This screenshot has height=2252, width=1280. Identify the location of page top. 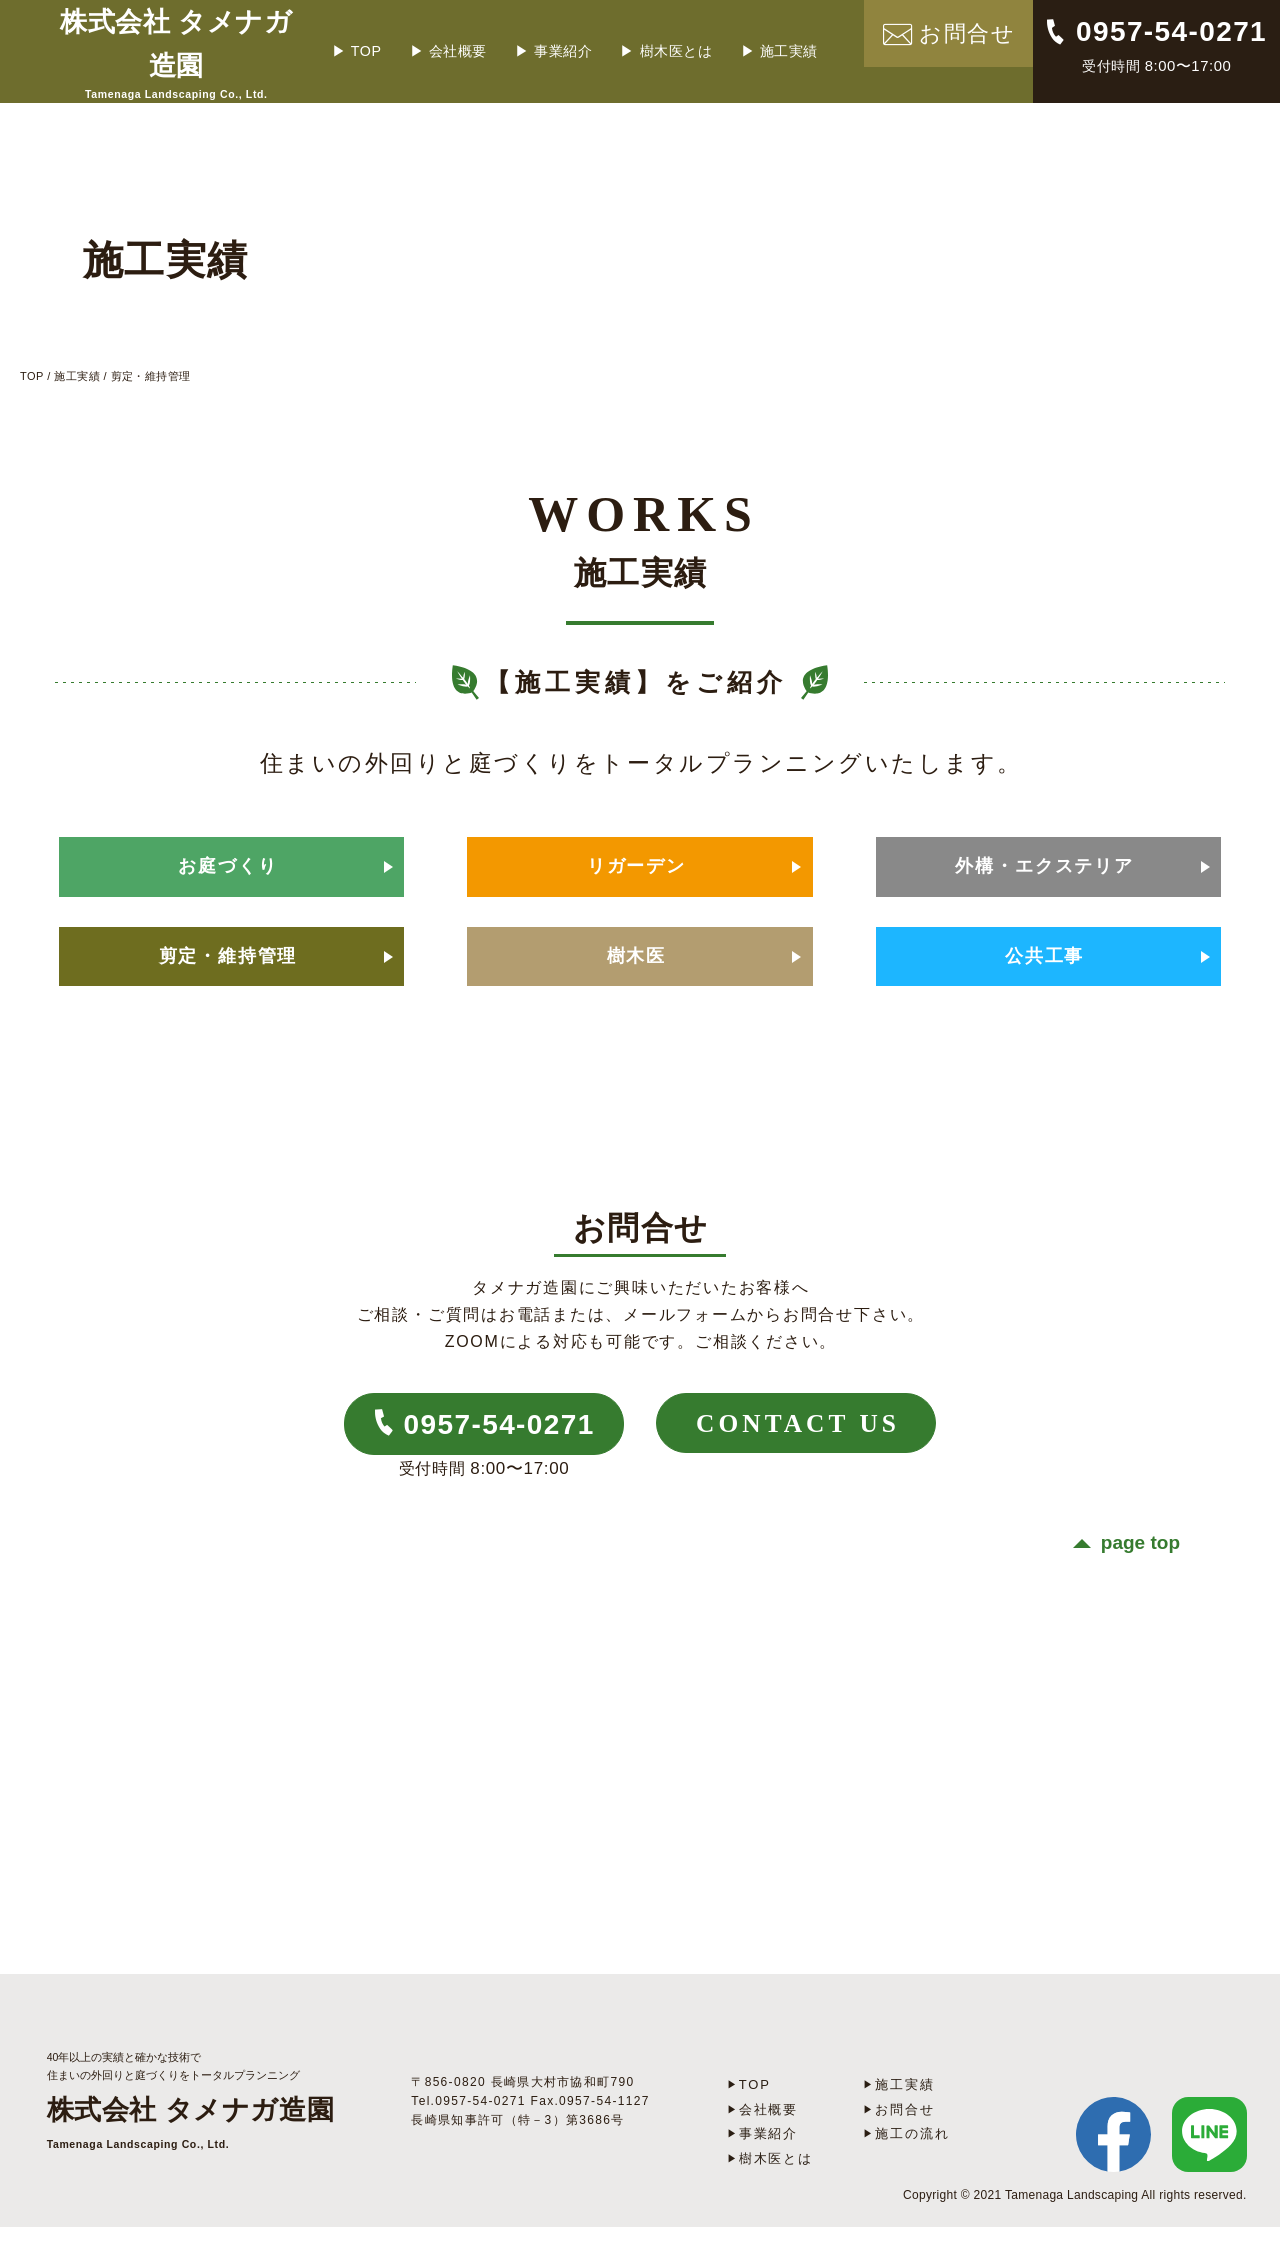
(1140, 1570).